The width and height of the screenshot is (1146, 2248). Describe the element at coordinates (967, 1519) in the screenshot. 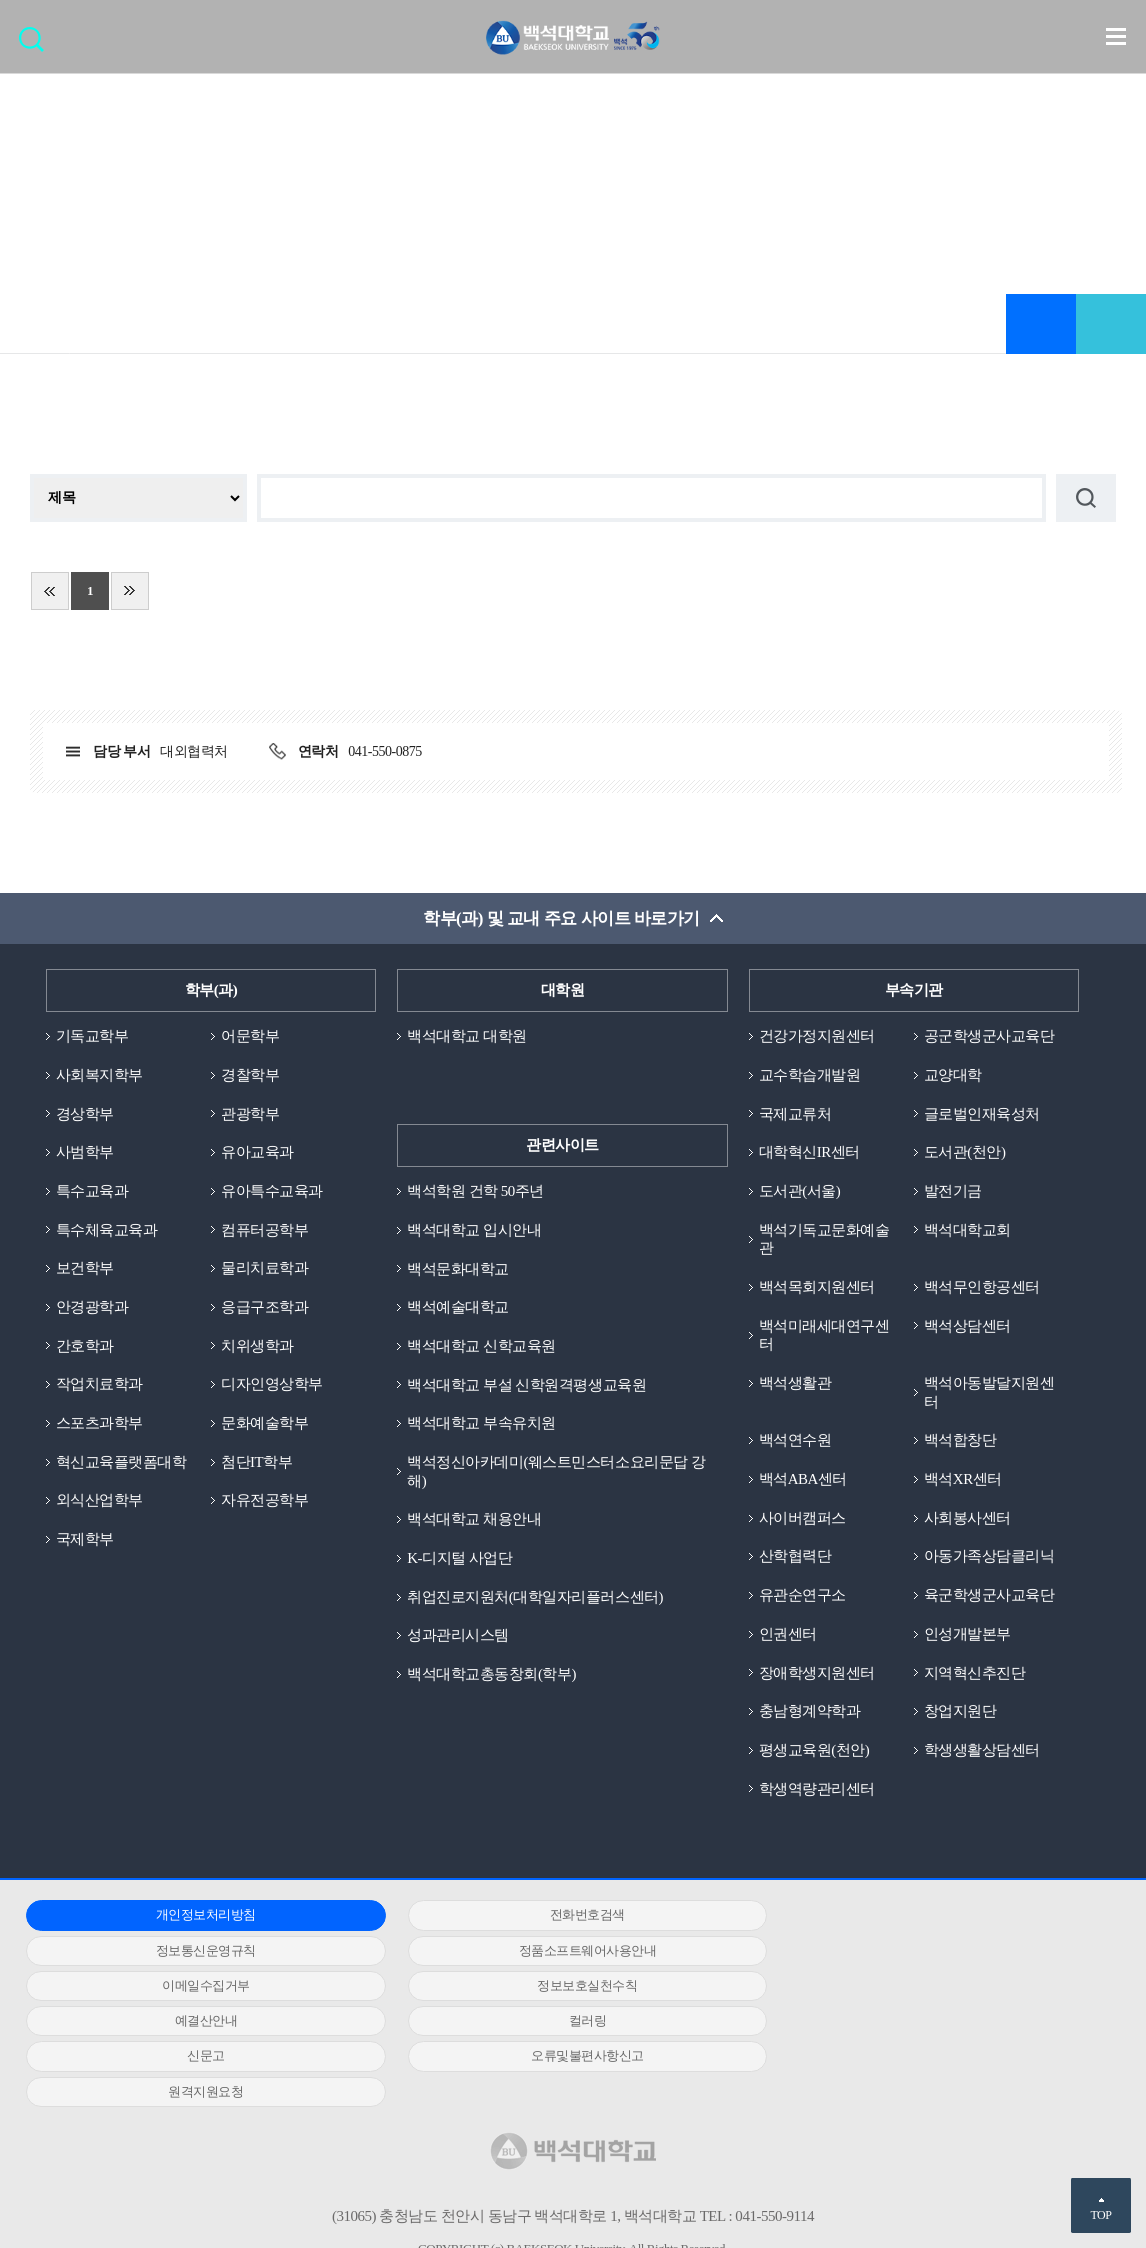

I see `사회봉사센터` at that location.